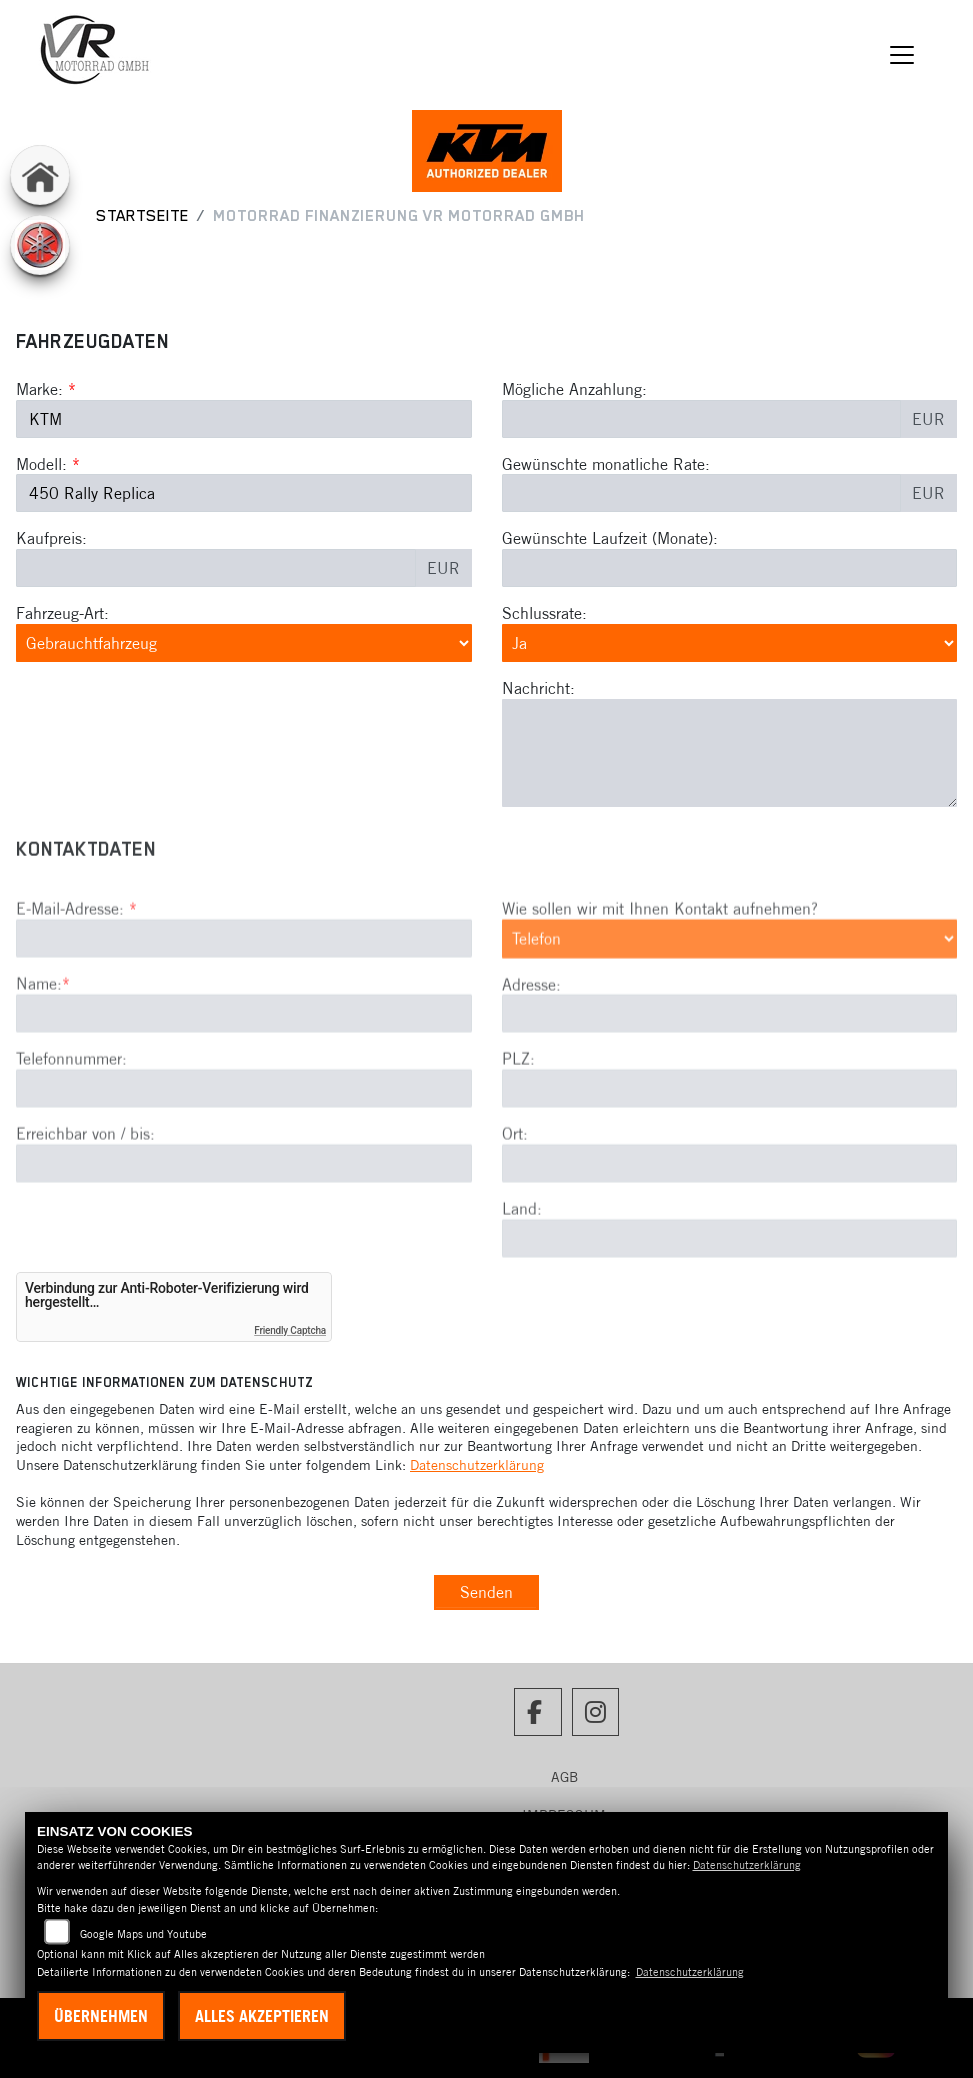 The width and height of the screenshot is (973, 2078). I want to click on [Zur Landingpage: home], so click(40, 175).